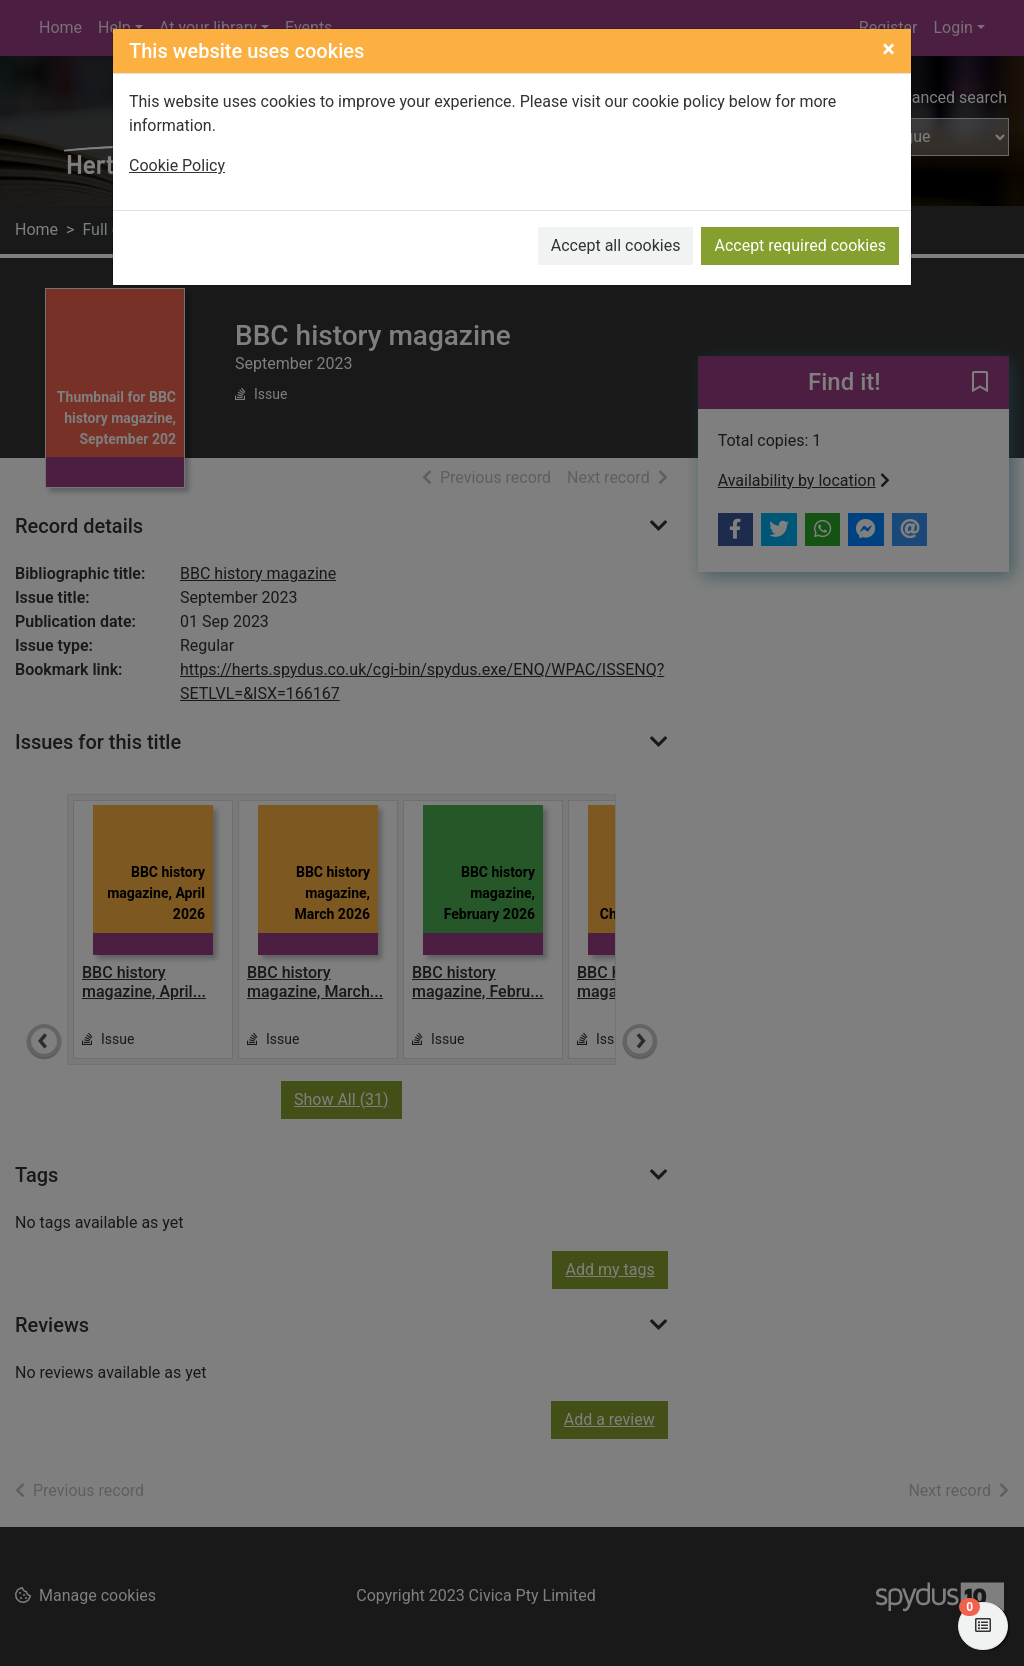 The width and height of the screenshot is (1024, 1666). I want to click on Accept required cookies, so click(800, 245).